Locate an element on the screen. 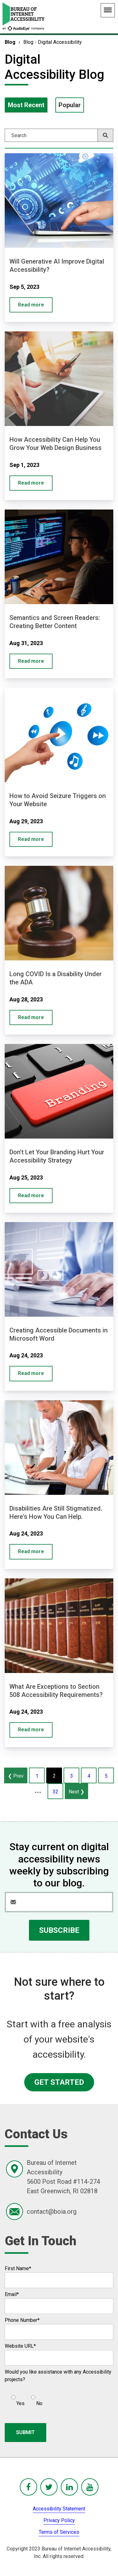  Accessibility Statement is located at coordinates (59, 2509).